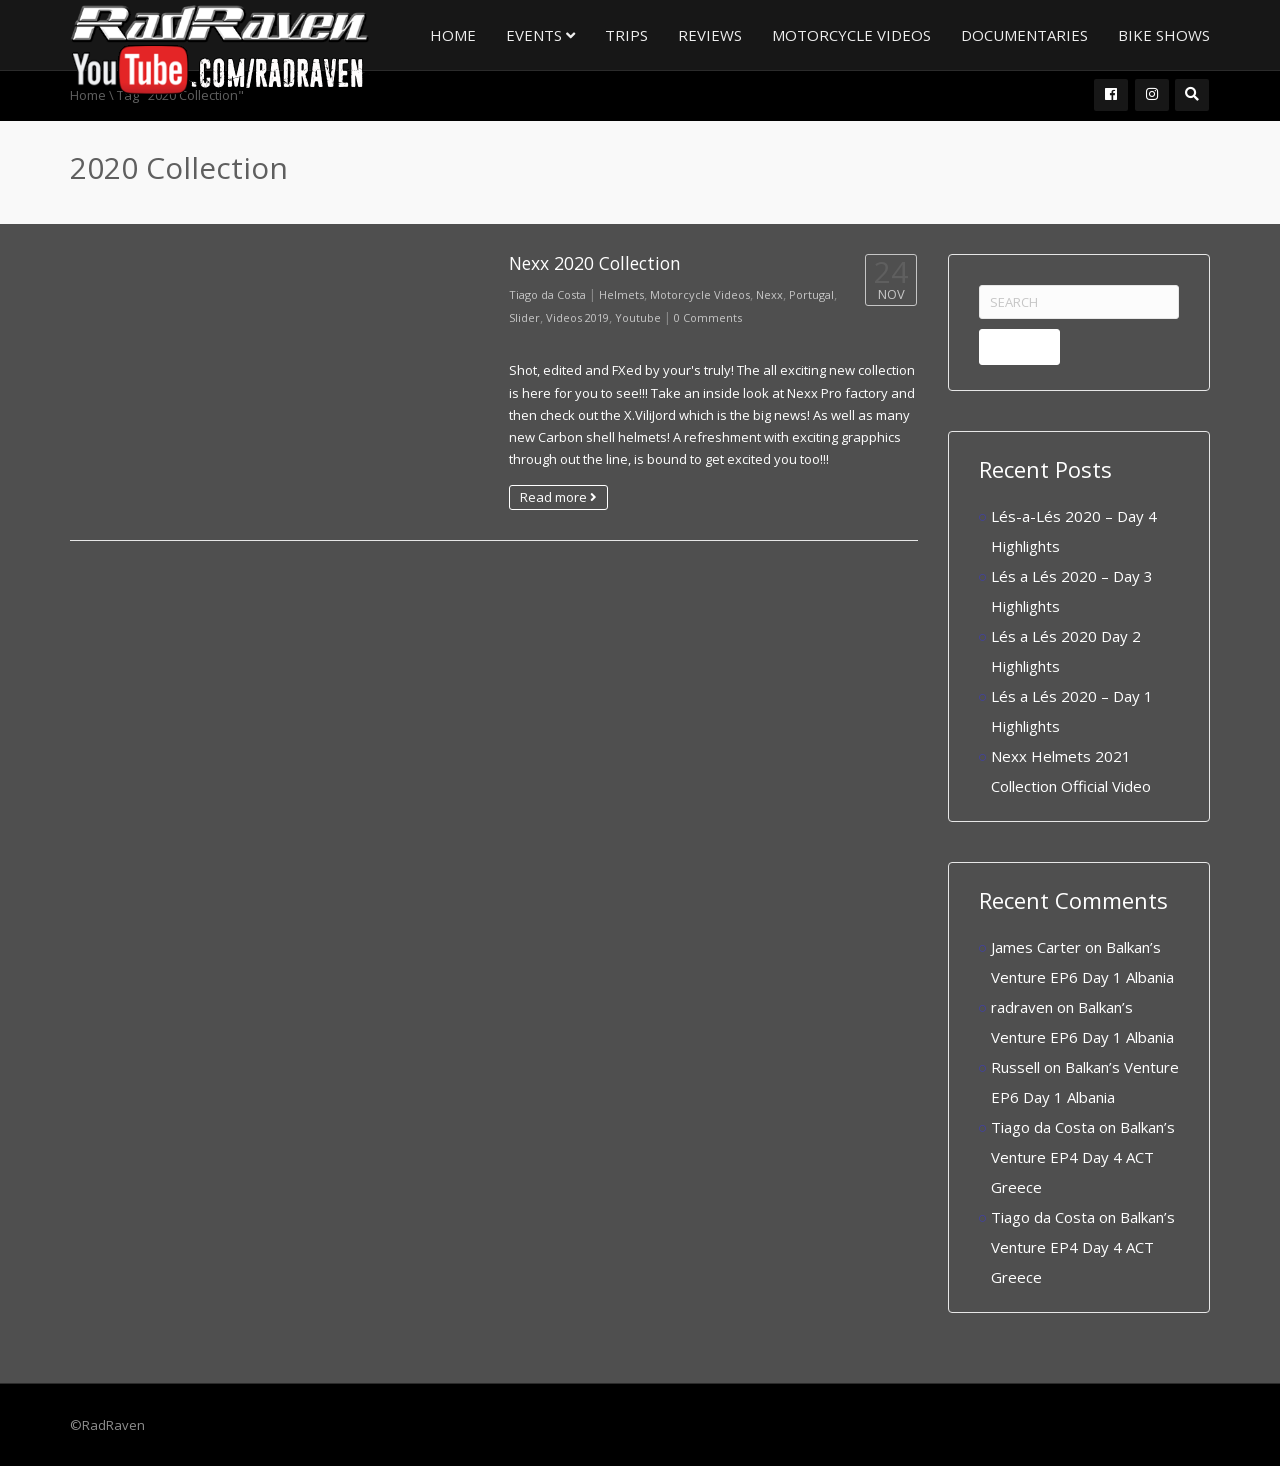 The image size is (1280, 1466). What do you see at coordinates (708, 317) in the screenshot?
I see `0 Comments` at bounding box center [708, 317].